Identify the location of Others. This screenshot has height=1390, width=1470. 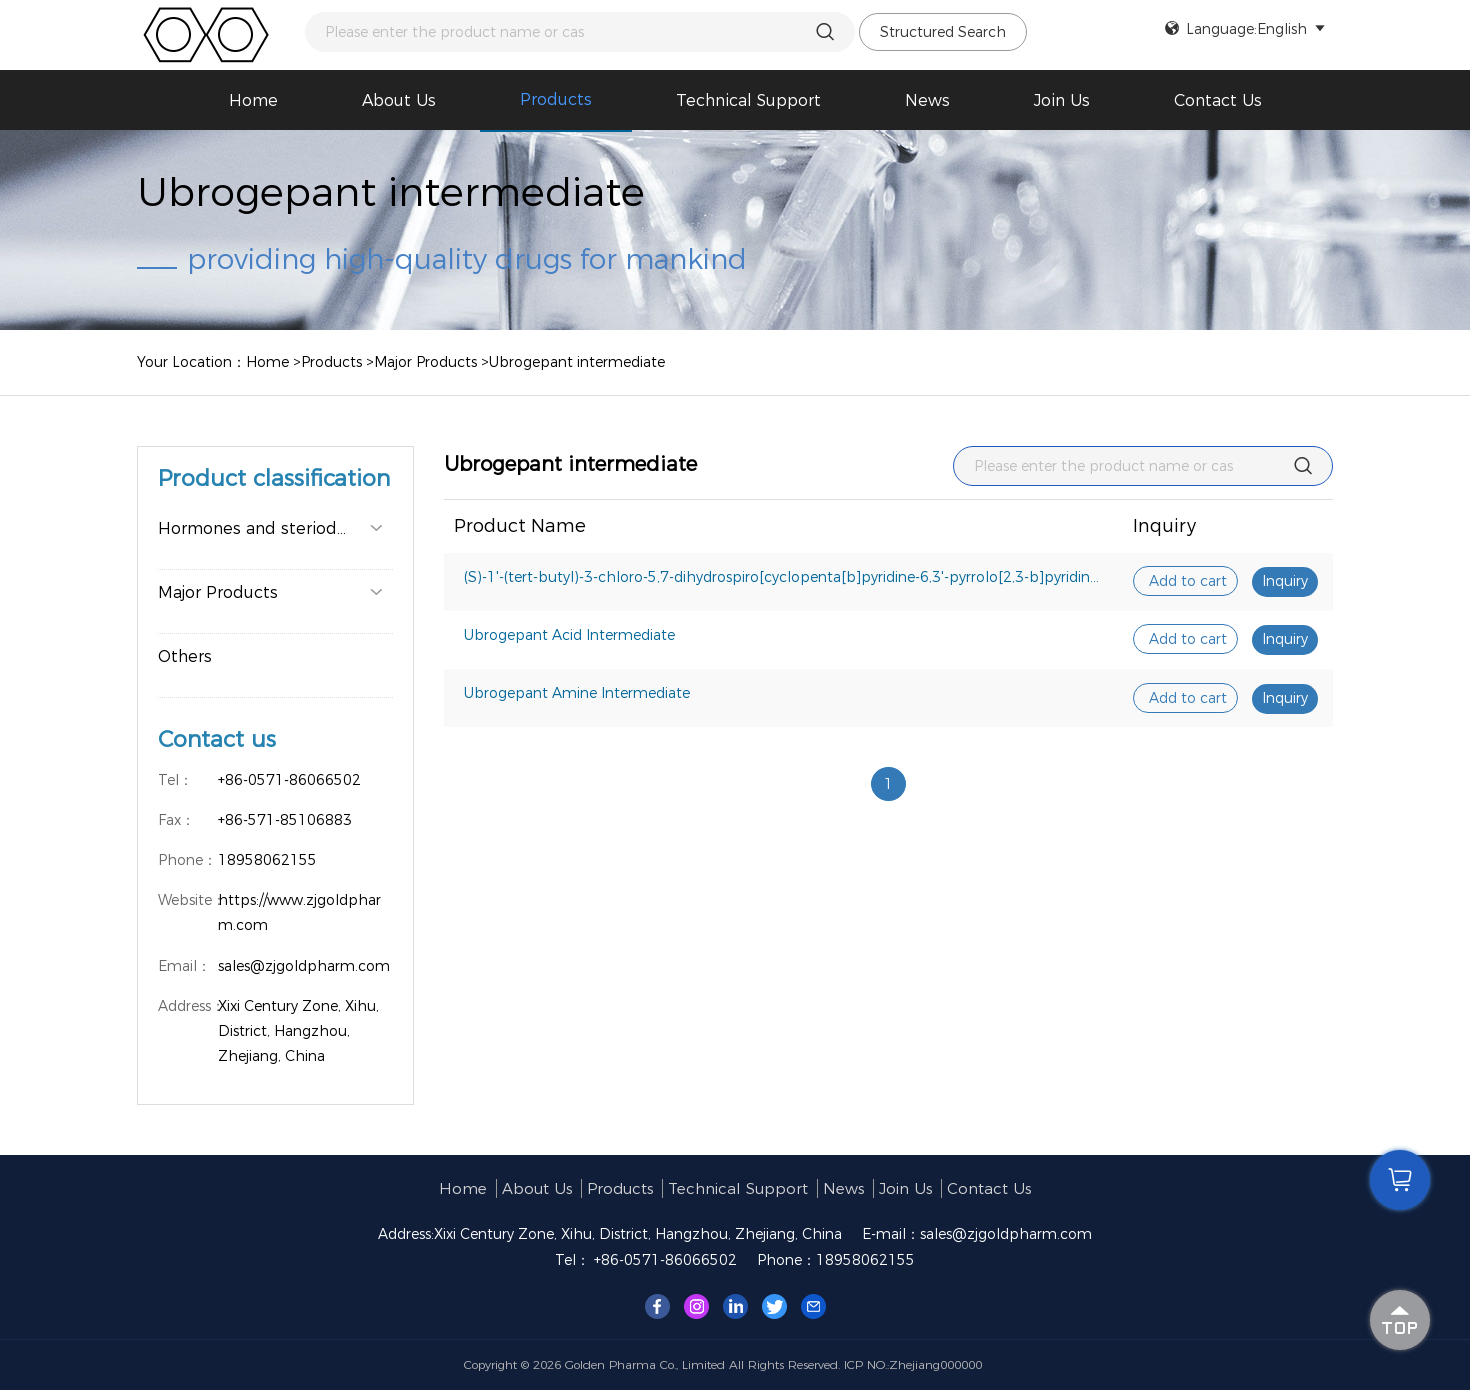
(185, 656).